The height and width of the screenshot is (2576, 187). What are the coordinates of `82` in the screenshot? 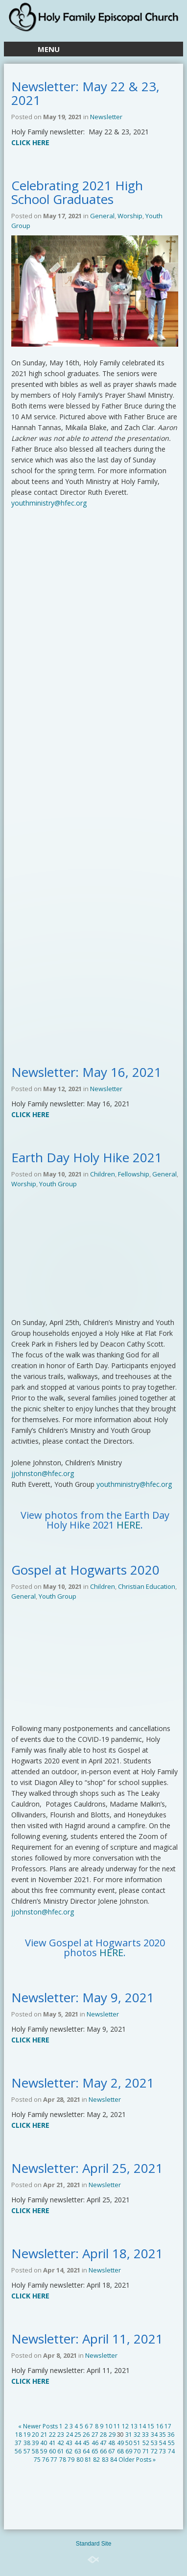 It's located at (96, 2459).